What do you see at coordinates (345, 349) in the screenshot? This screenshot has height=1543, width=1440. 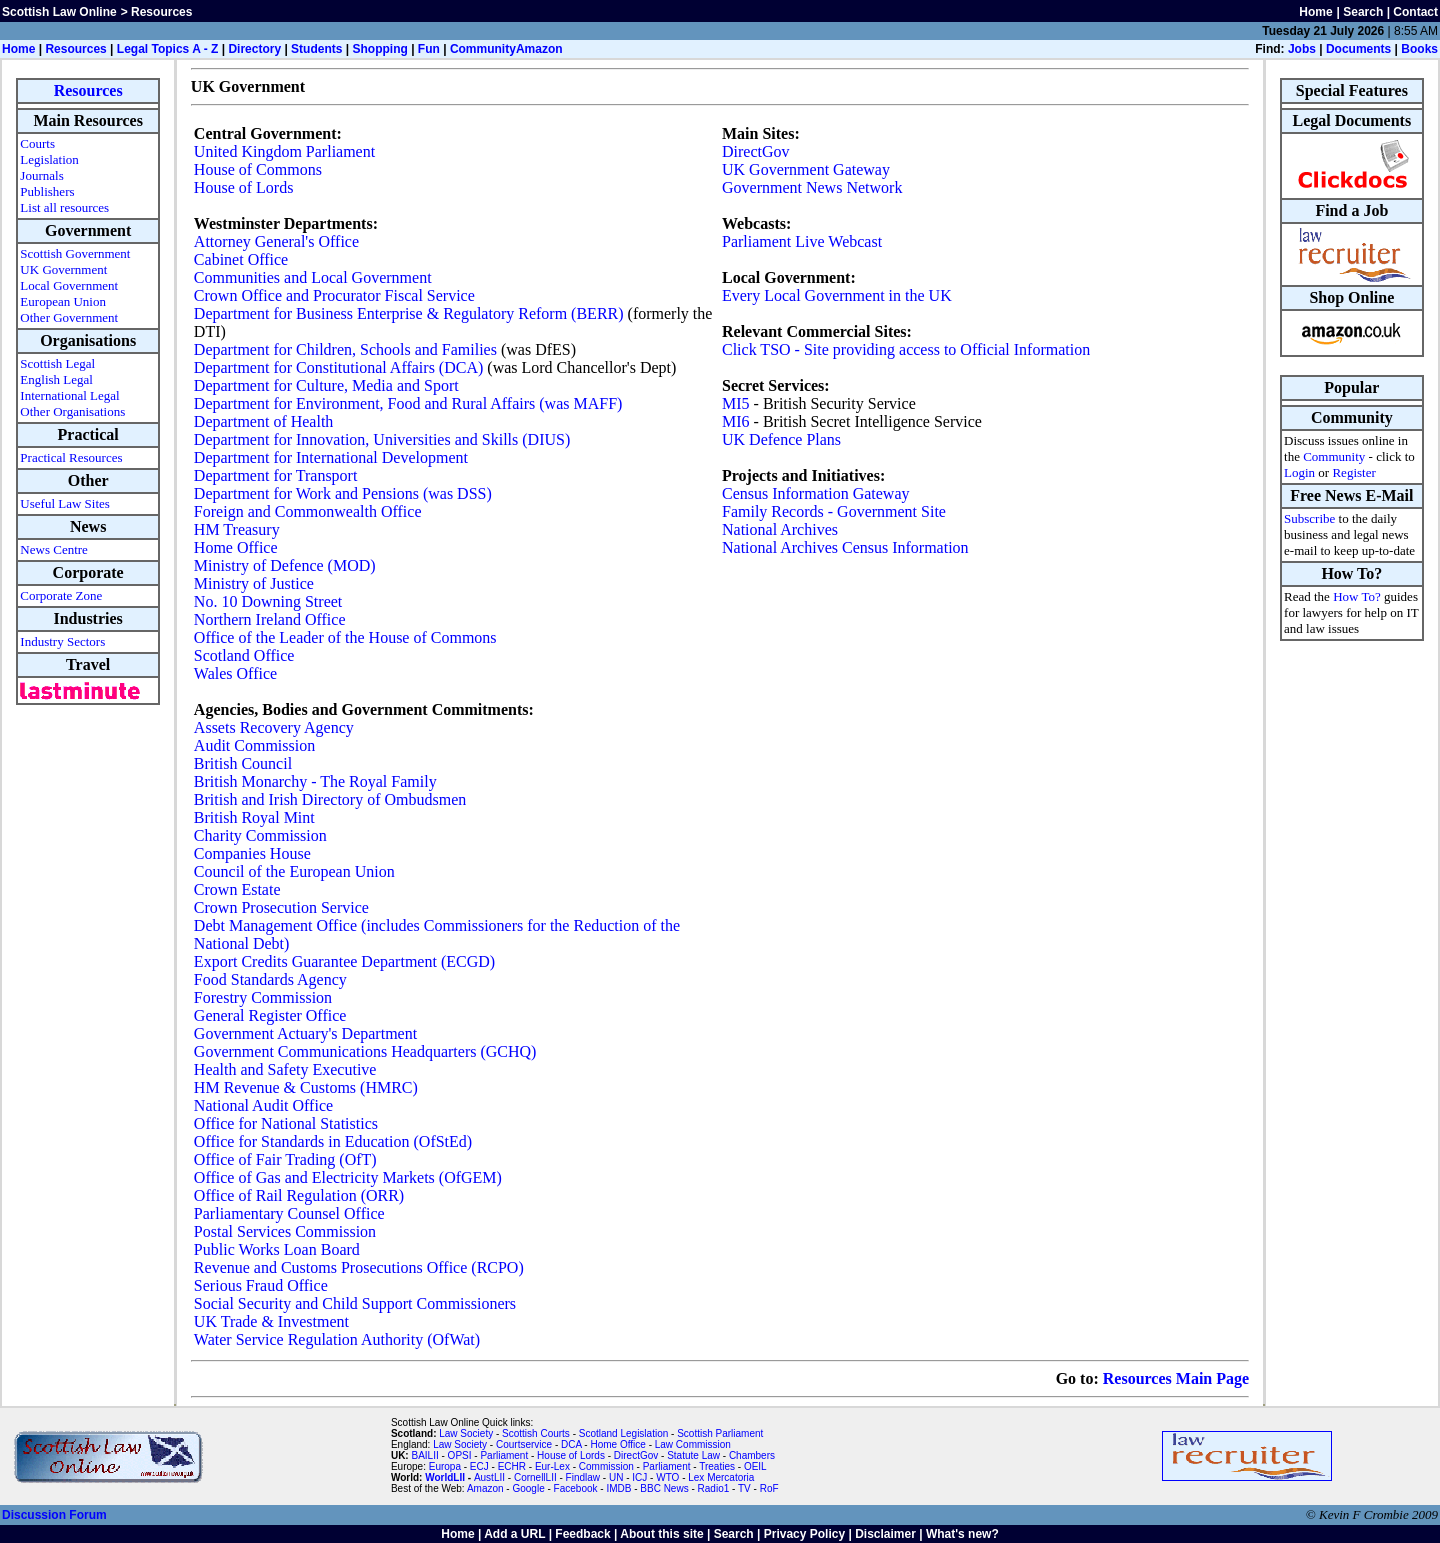 I see `Department for Children, Schools and Families` at bounding box center [345, 349].